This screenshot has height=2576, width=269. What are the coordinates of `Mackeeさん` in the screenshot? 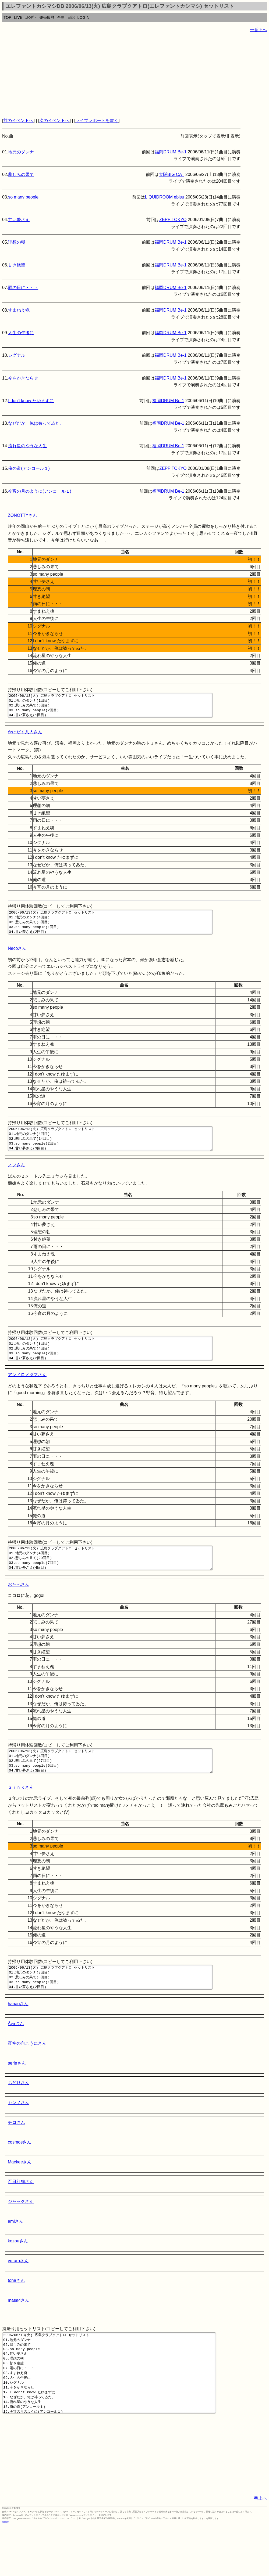 It's located at (19, 2195).